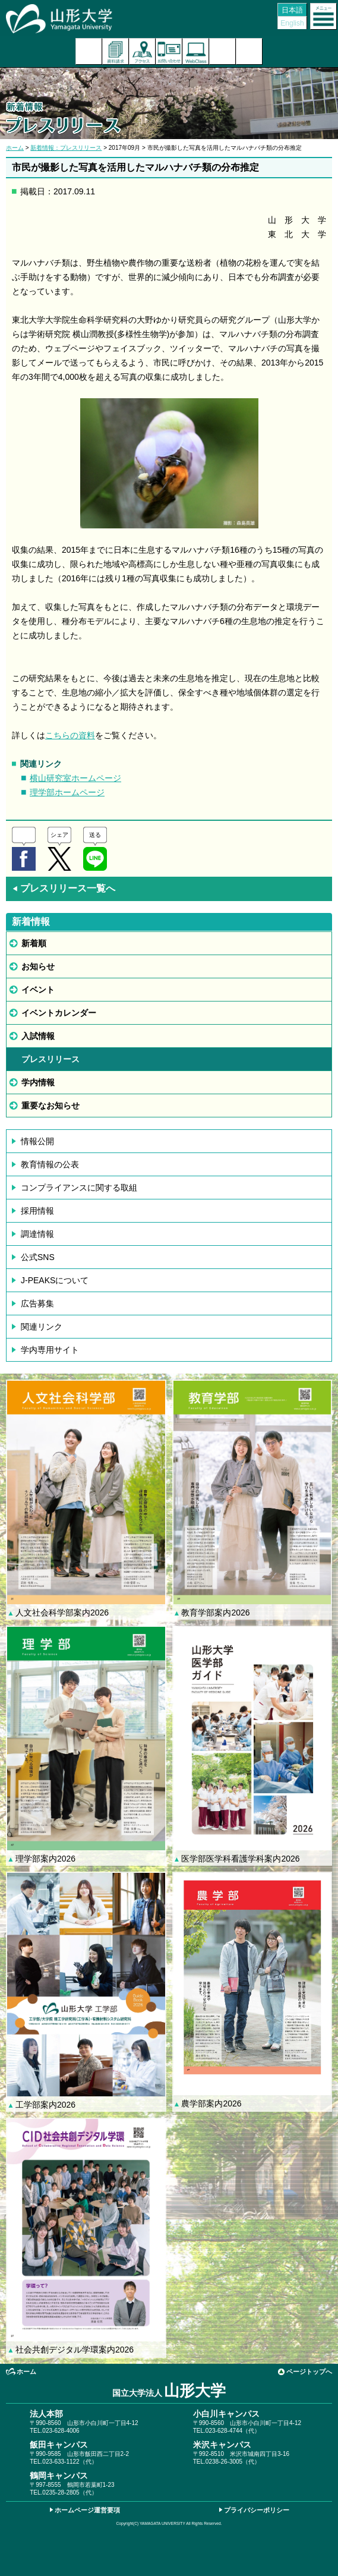 This screenshot has height=2576, width=338. What do you see at coordinates (50, 1164) in the screenshot?
I see `教育情報の公表` at bounding box center [50, 1164].